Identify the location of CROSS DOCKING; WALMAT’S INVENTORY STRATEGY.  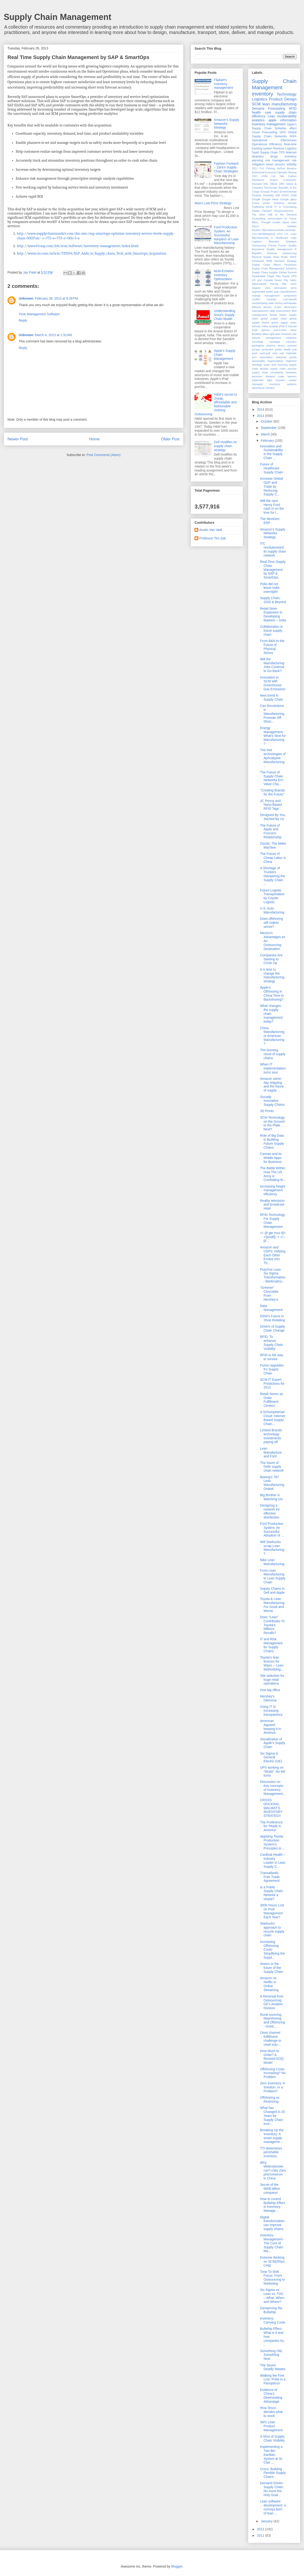
(271, 1808).